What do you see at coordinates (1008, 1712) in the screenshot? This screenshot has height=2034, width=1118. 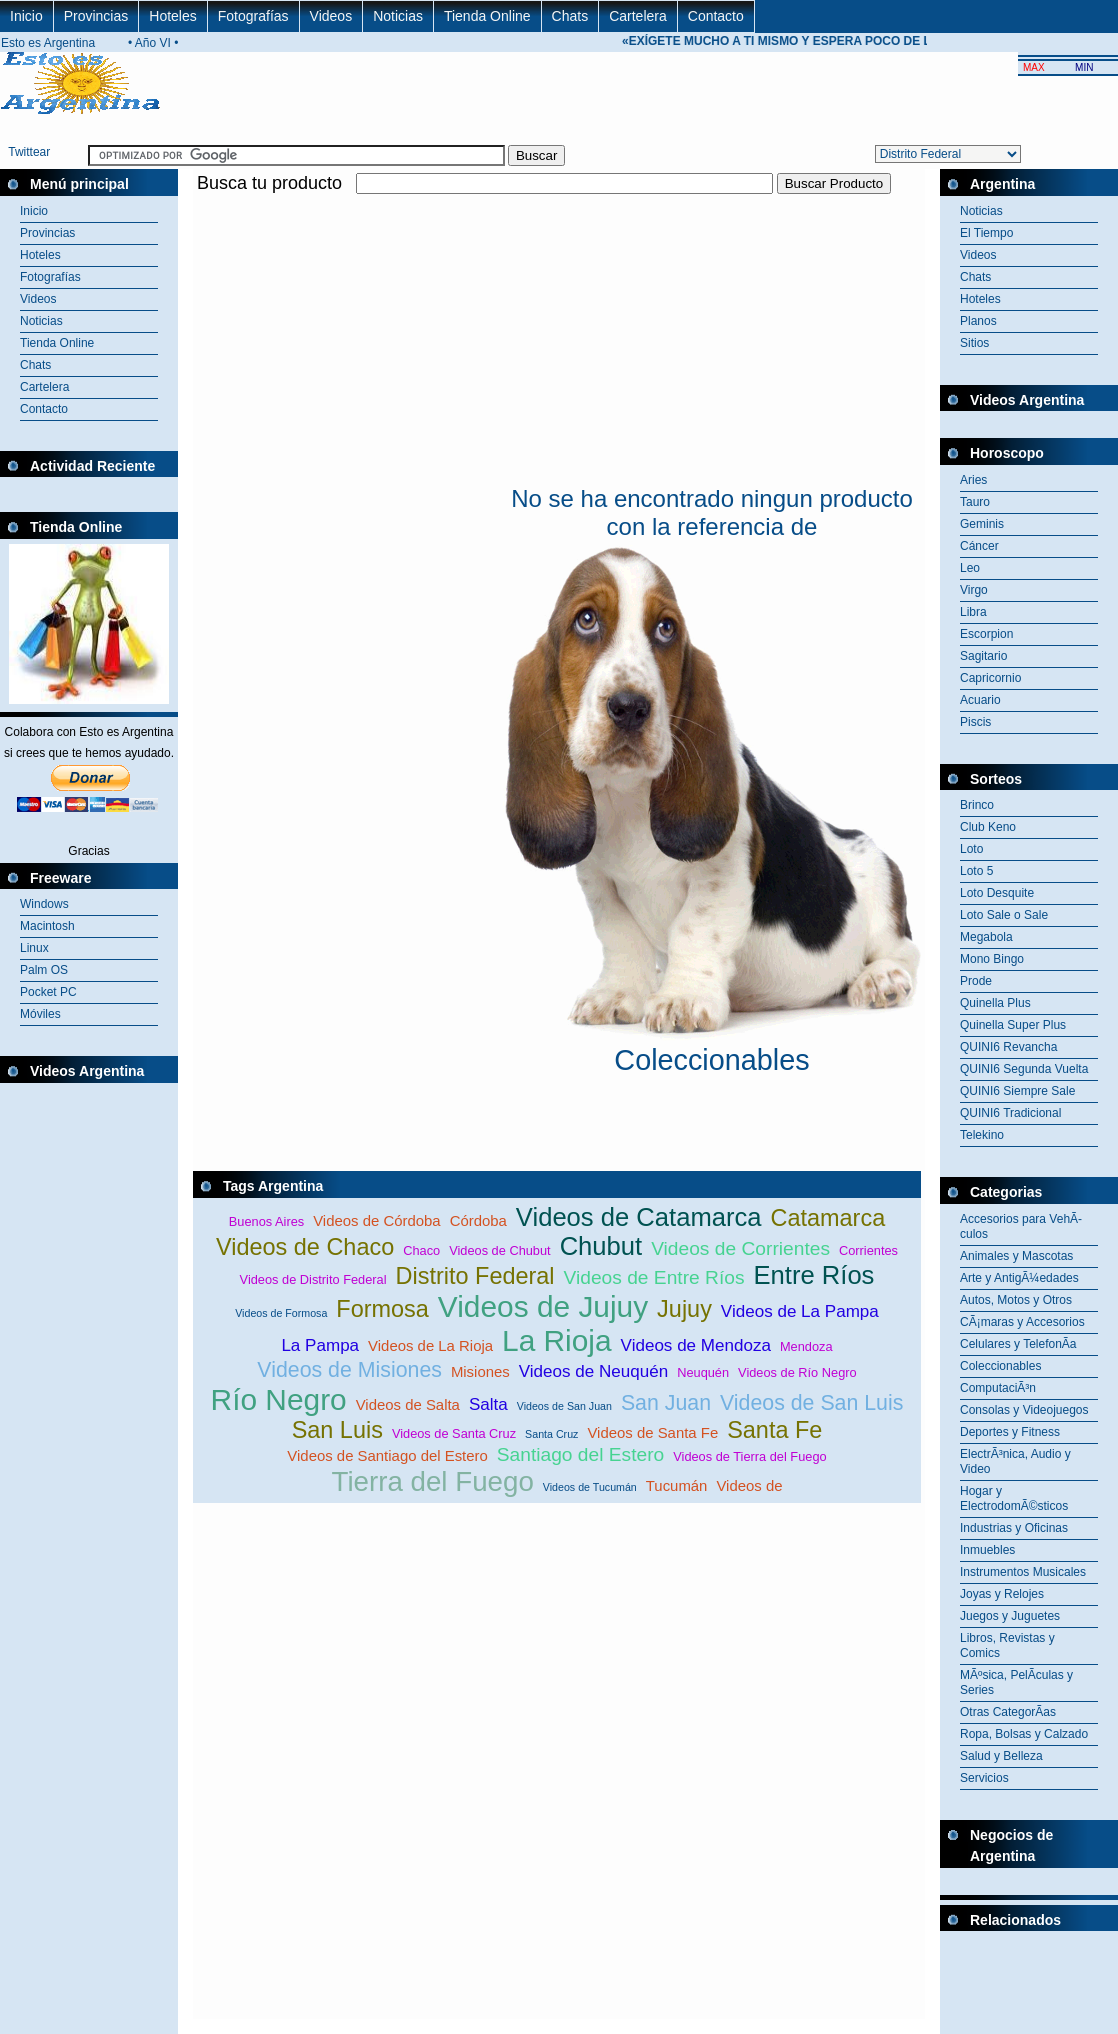 I see `Otras CategorÃ­as` at bounding box center [1008, 1712].